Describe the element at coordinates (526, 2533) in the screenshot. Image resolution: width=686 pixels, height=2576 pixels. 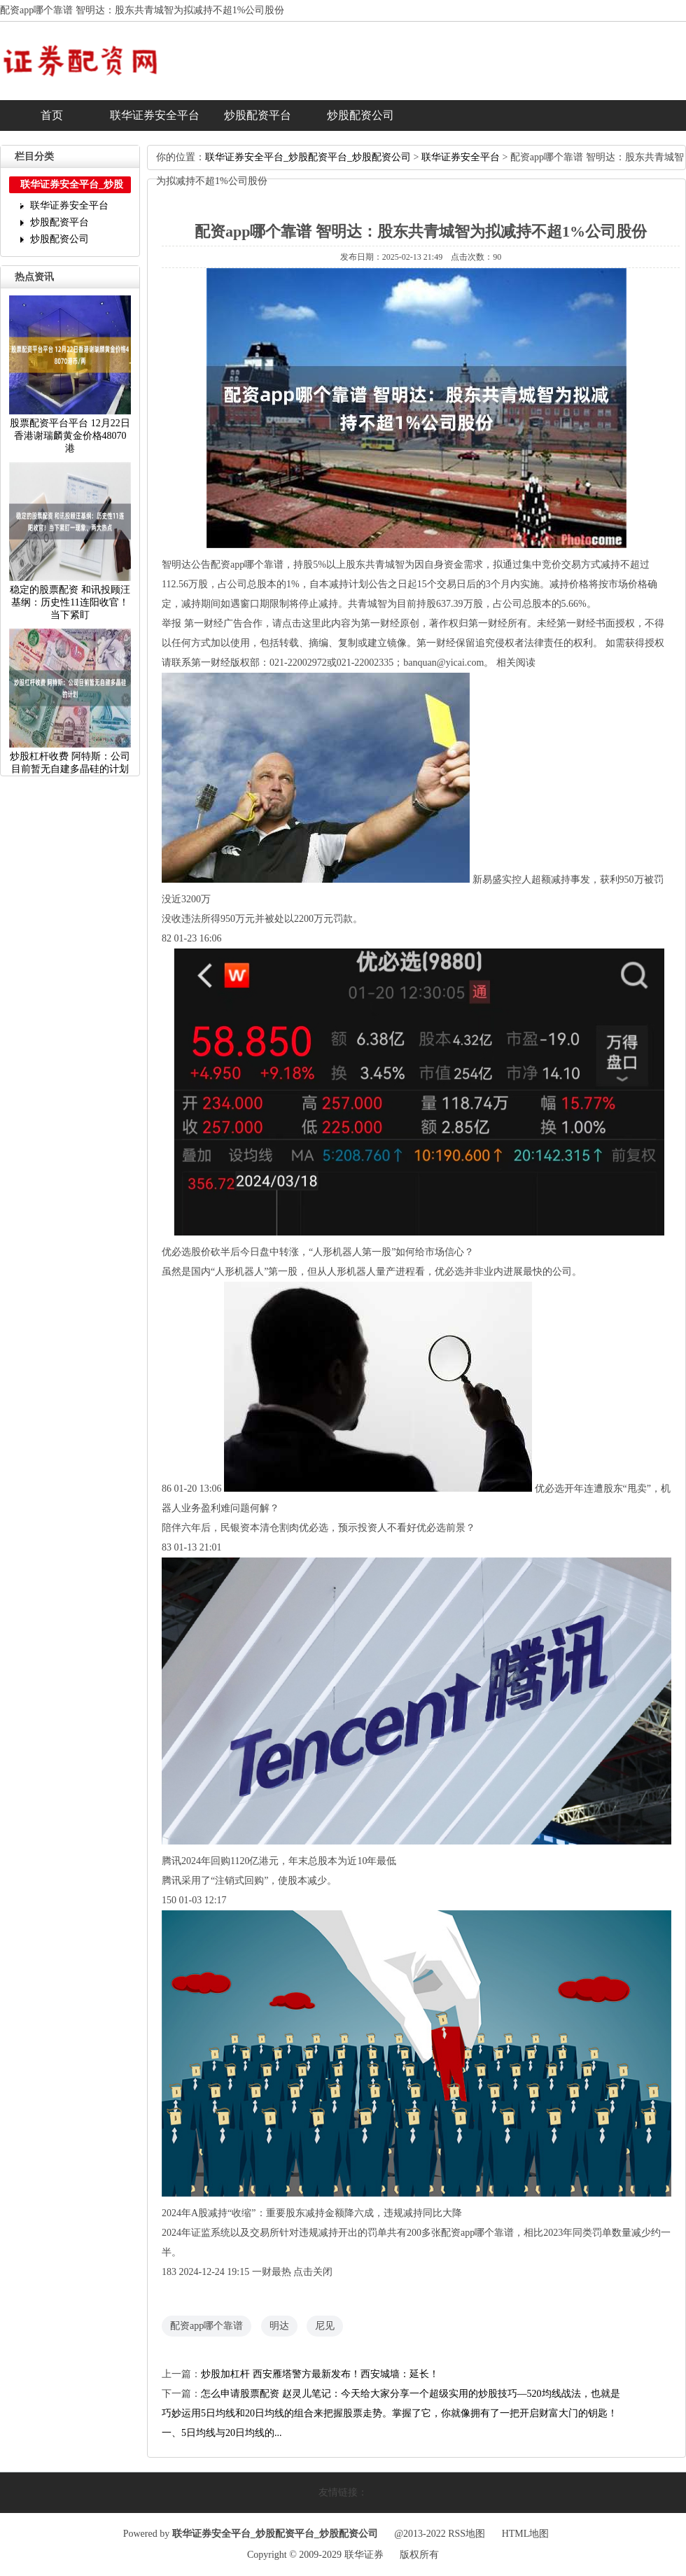
I see `HTML地图` at that location.